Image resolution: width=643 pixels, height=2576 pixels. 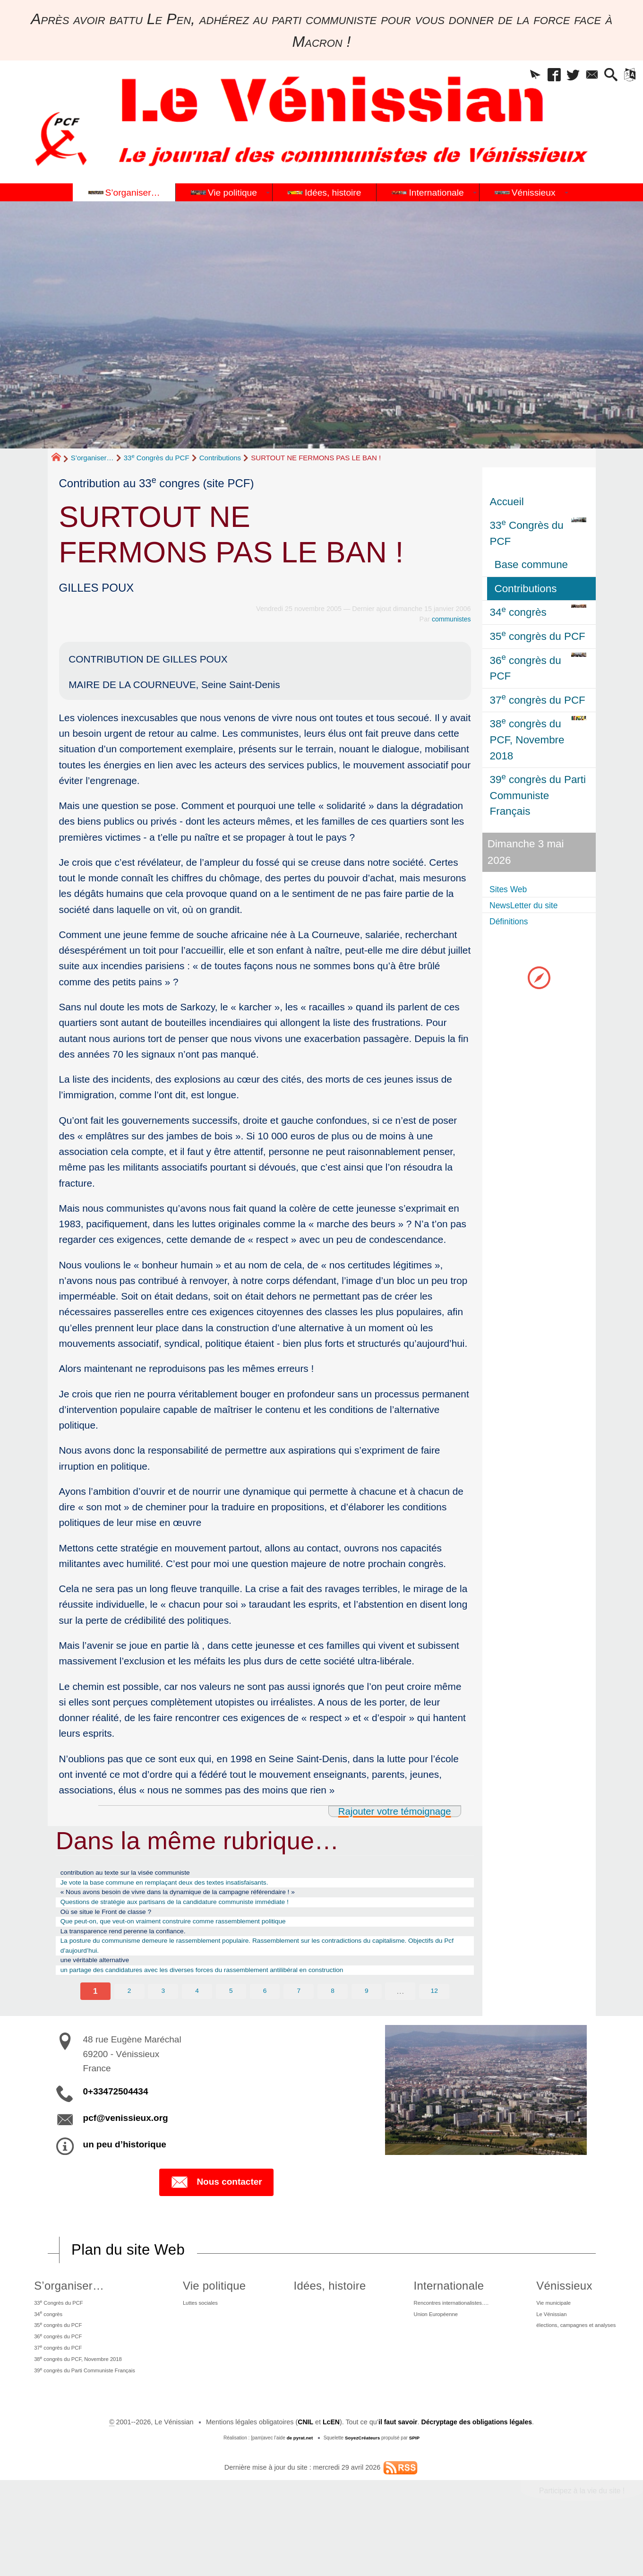 I want to click on un partage des candidatures avec les diverses forces du rassemblement antilibéral en construction, so click(x=243, y=1999).